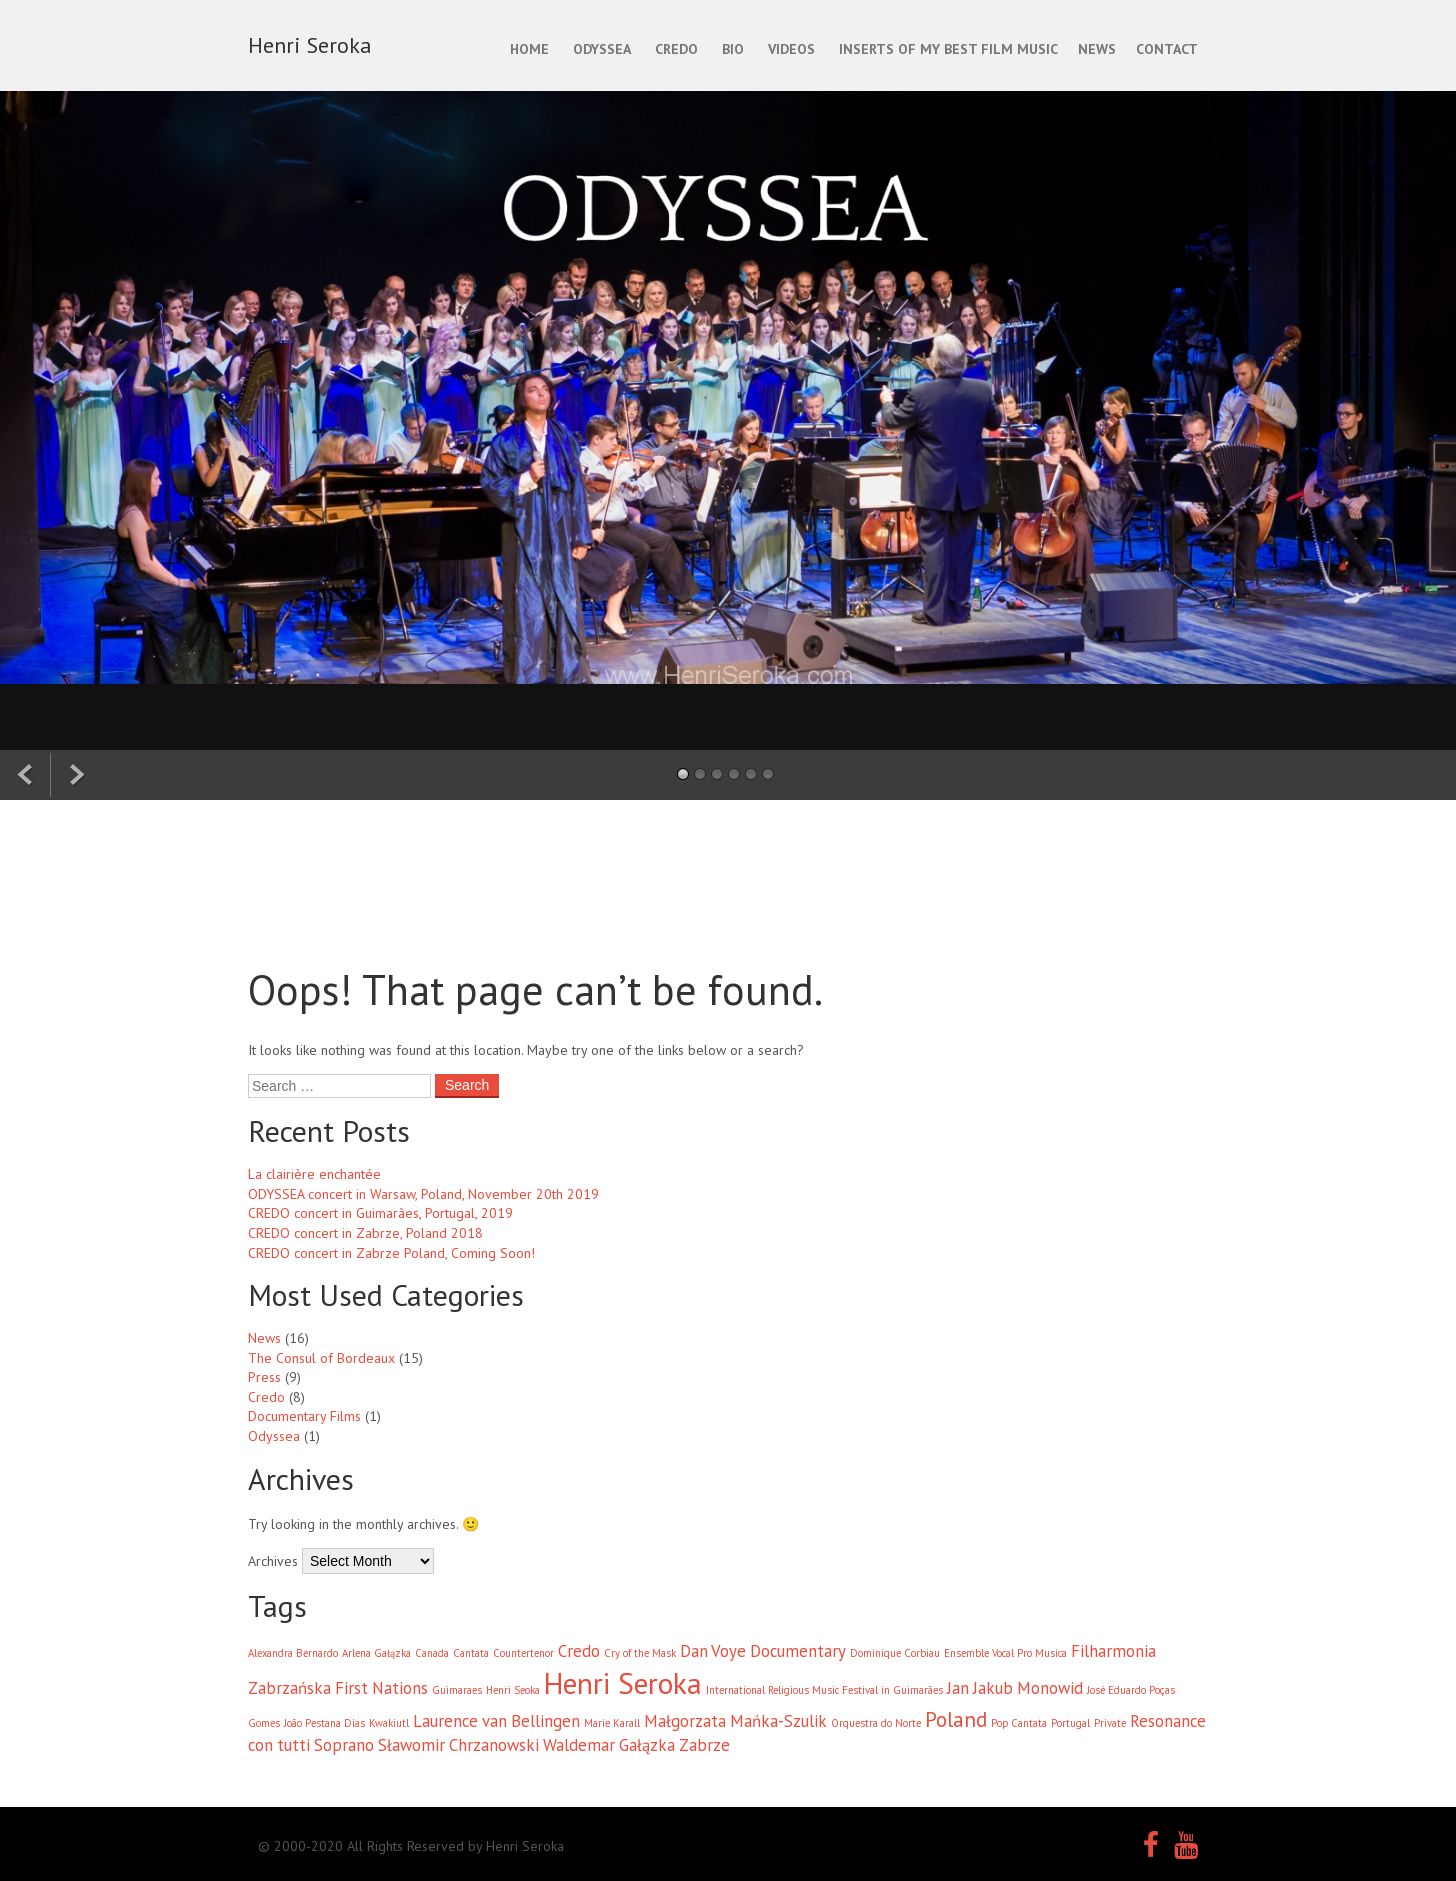  I want to click on CREDO concert in Zabrze Poland, Coming Soon!, so click(391, 1253).